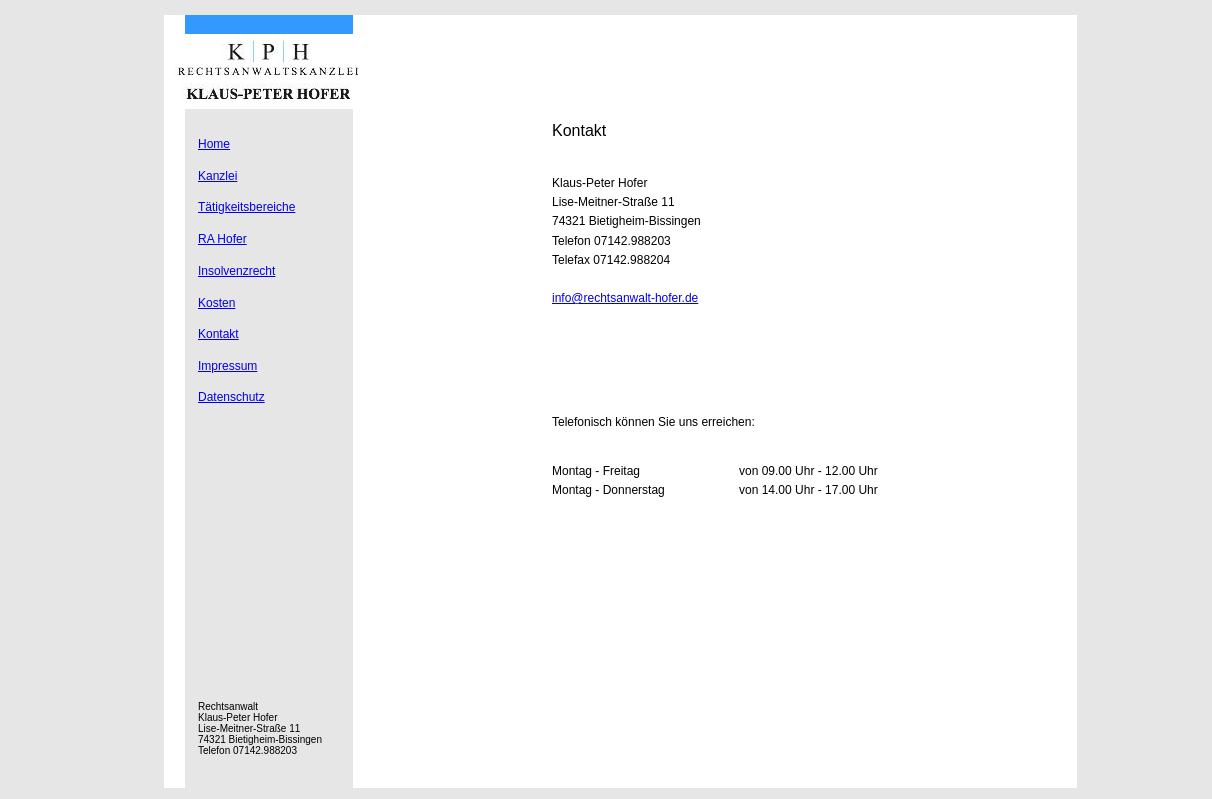 This screenshot has height=799, width=1212. Describe the element at coordinates (222, 239) in the screenshot. I see `RA Hofer` at that location.